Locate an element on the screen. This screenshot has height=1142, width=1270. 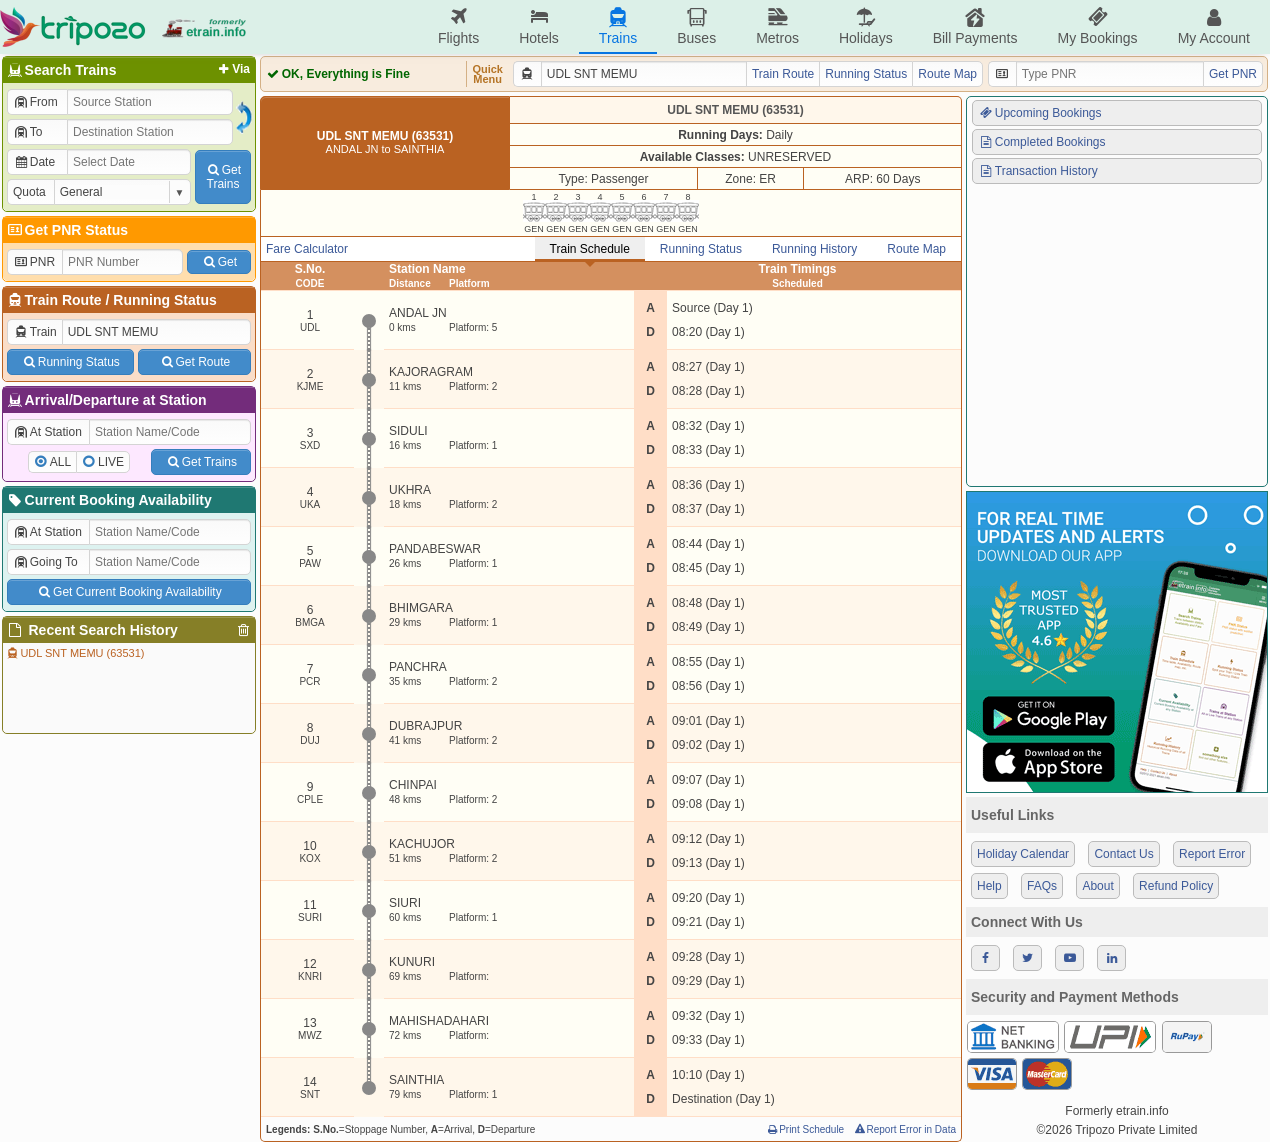
Going To is located at coordinates (45, 562).